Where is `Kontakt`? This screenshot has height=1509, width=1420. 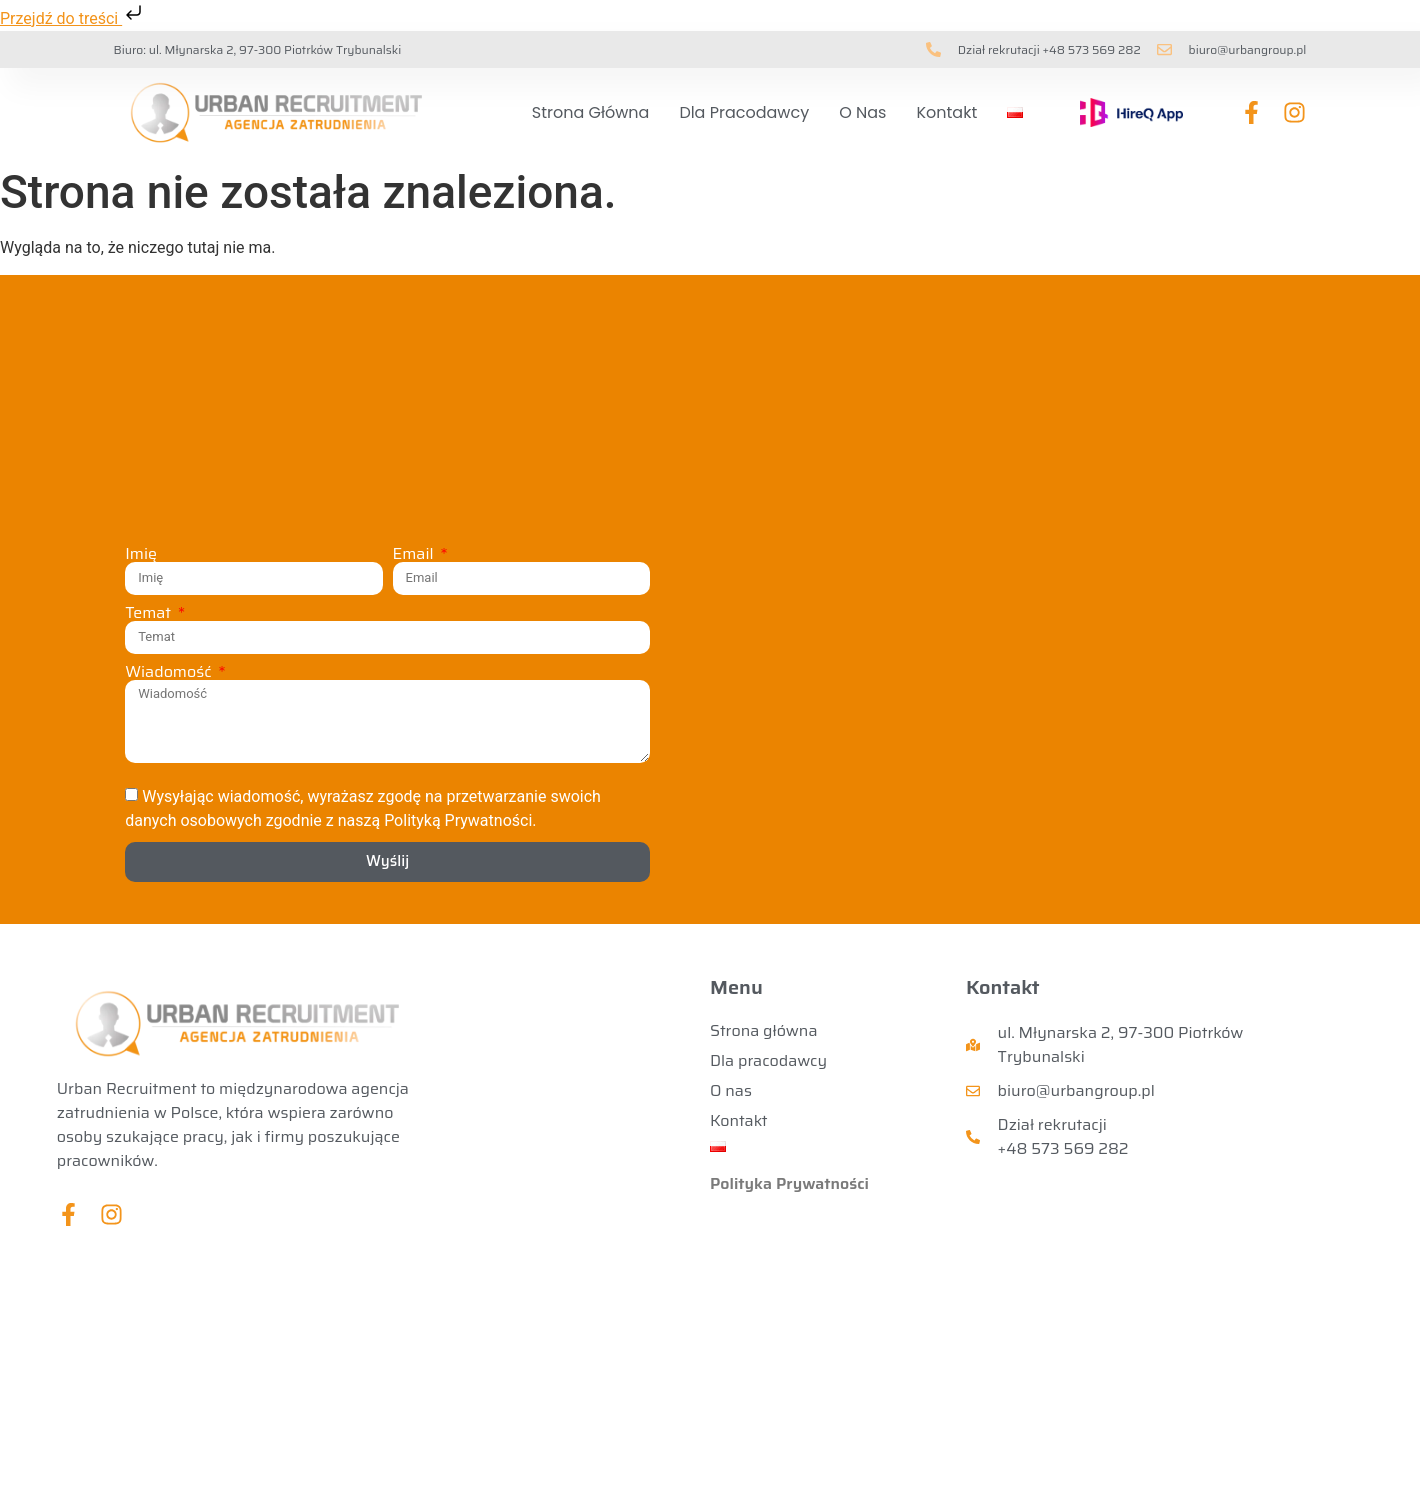 Kontakt is located at coordinates (946, 112).